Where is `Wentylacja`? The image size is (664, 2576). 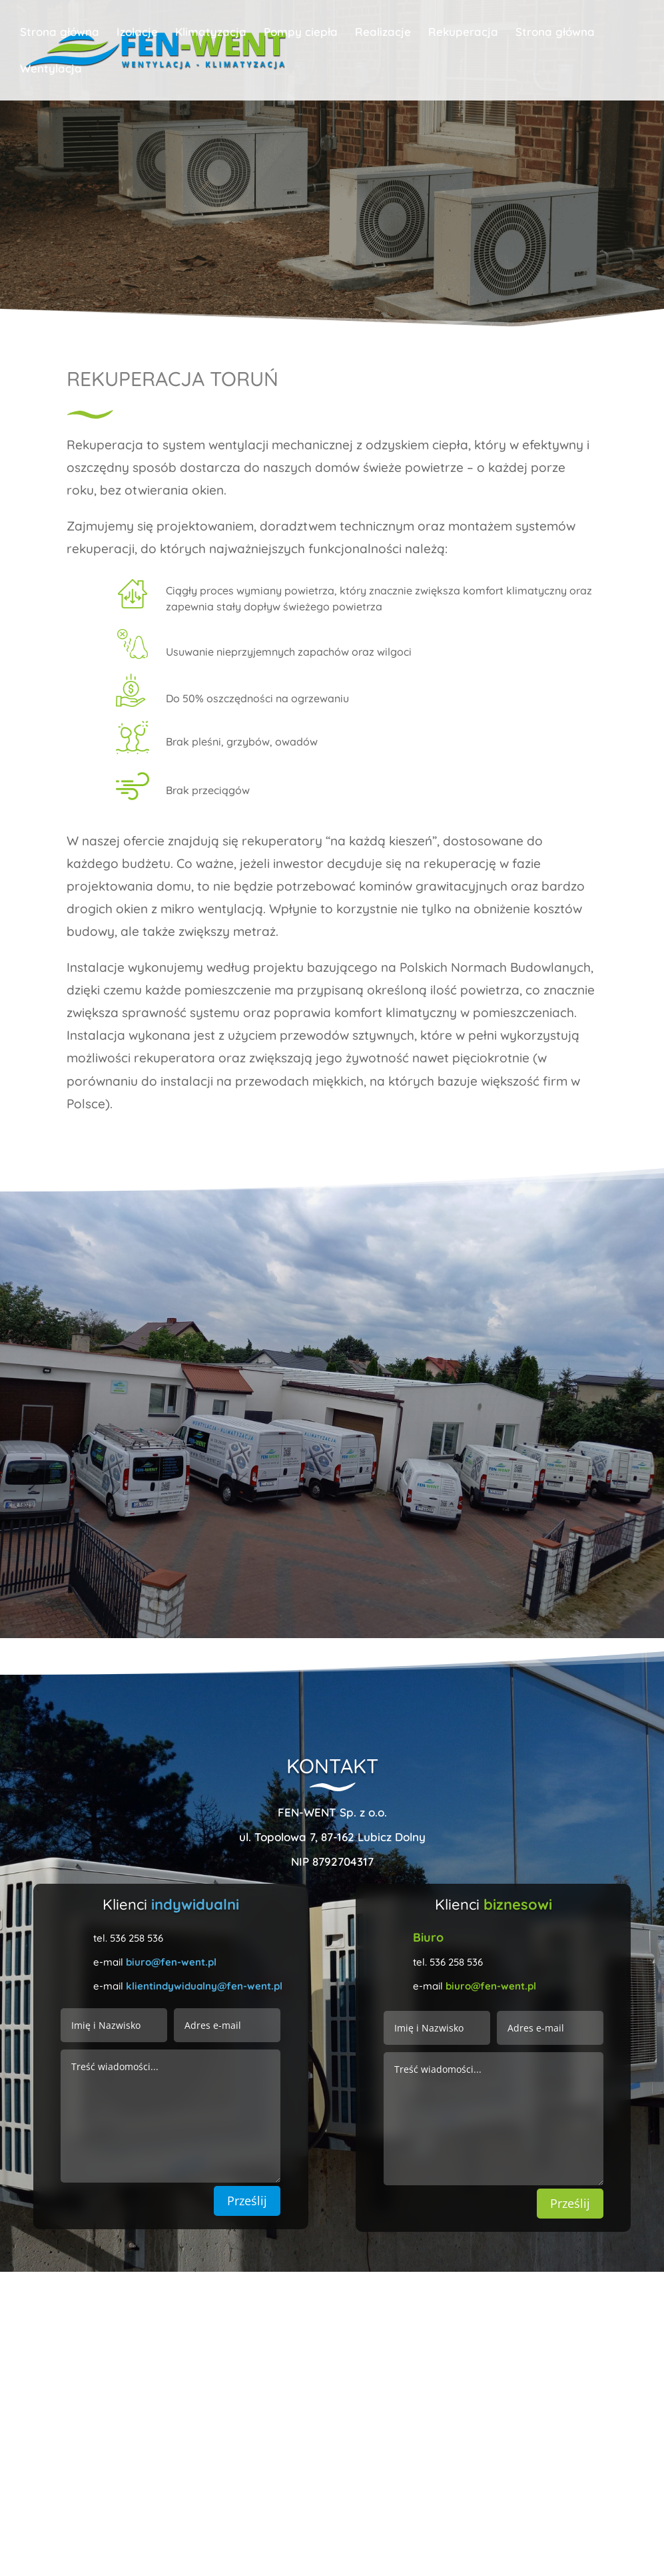 Wentylacja is located at coordinates (51, 69).